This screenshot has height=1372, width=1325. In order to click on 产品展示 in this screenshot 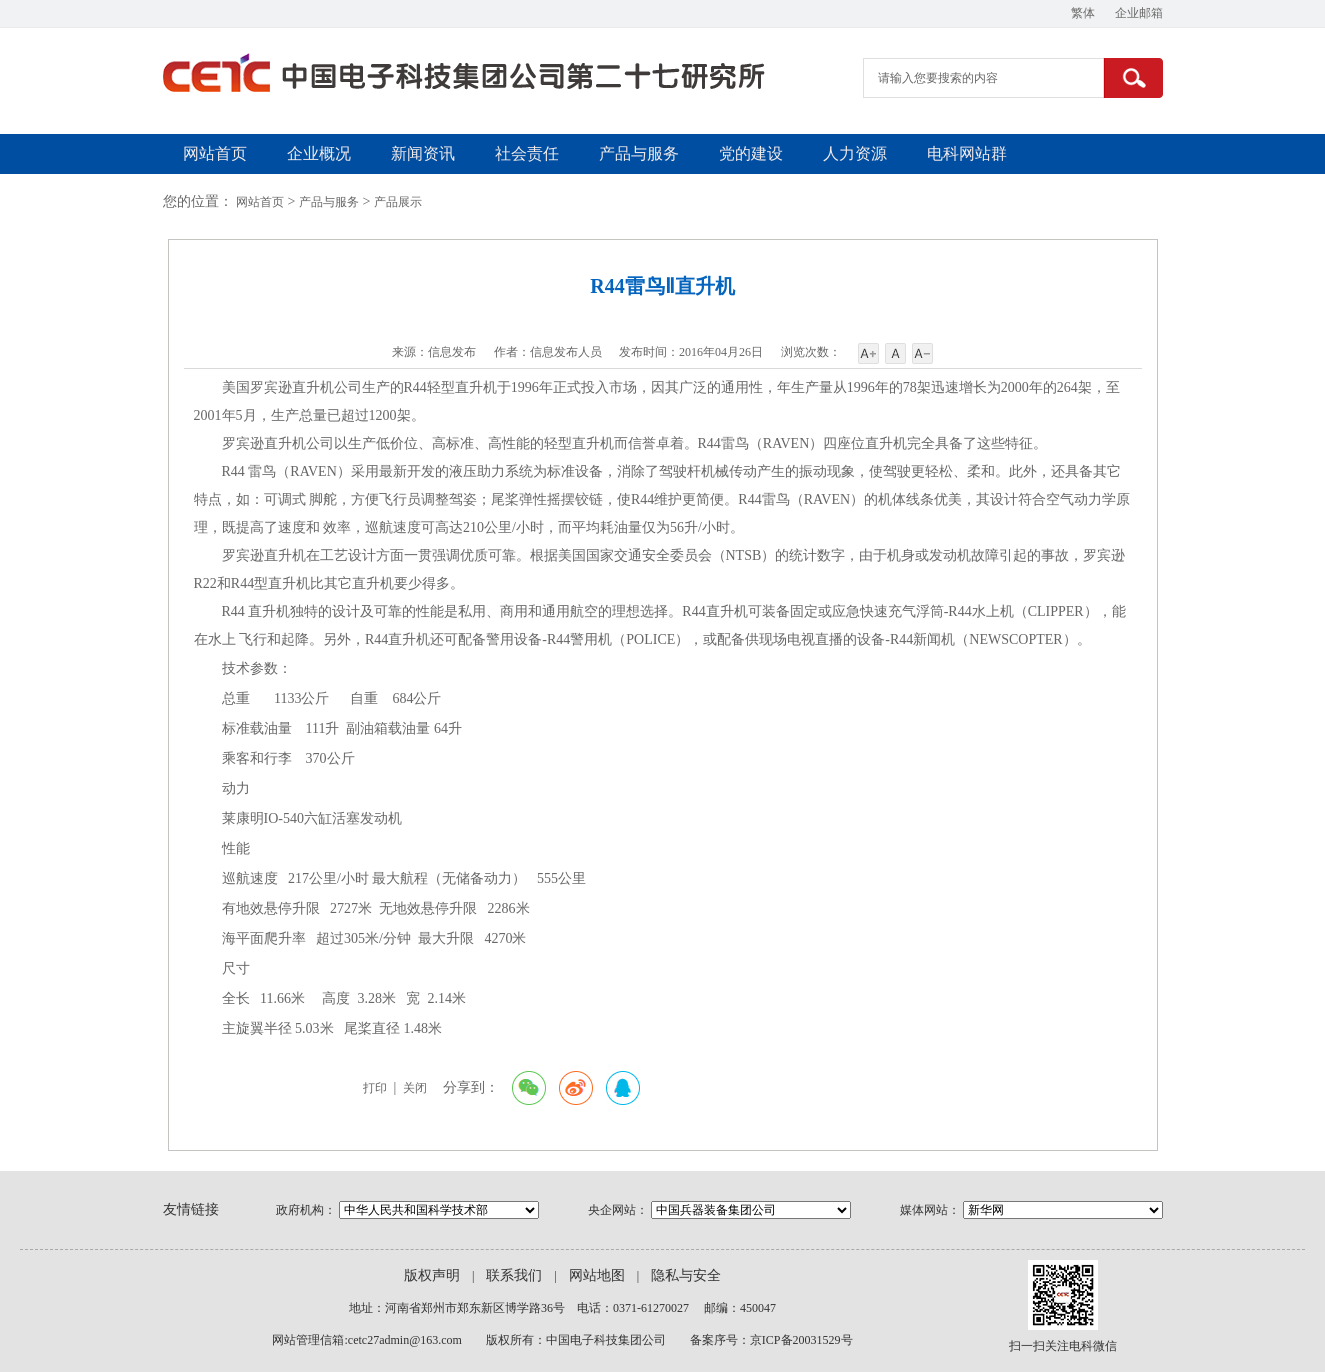, I will do `click(398, 202)`.